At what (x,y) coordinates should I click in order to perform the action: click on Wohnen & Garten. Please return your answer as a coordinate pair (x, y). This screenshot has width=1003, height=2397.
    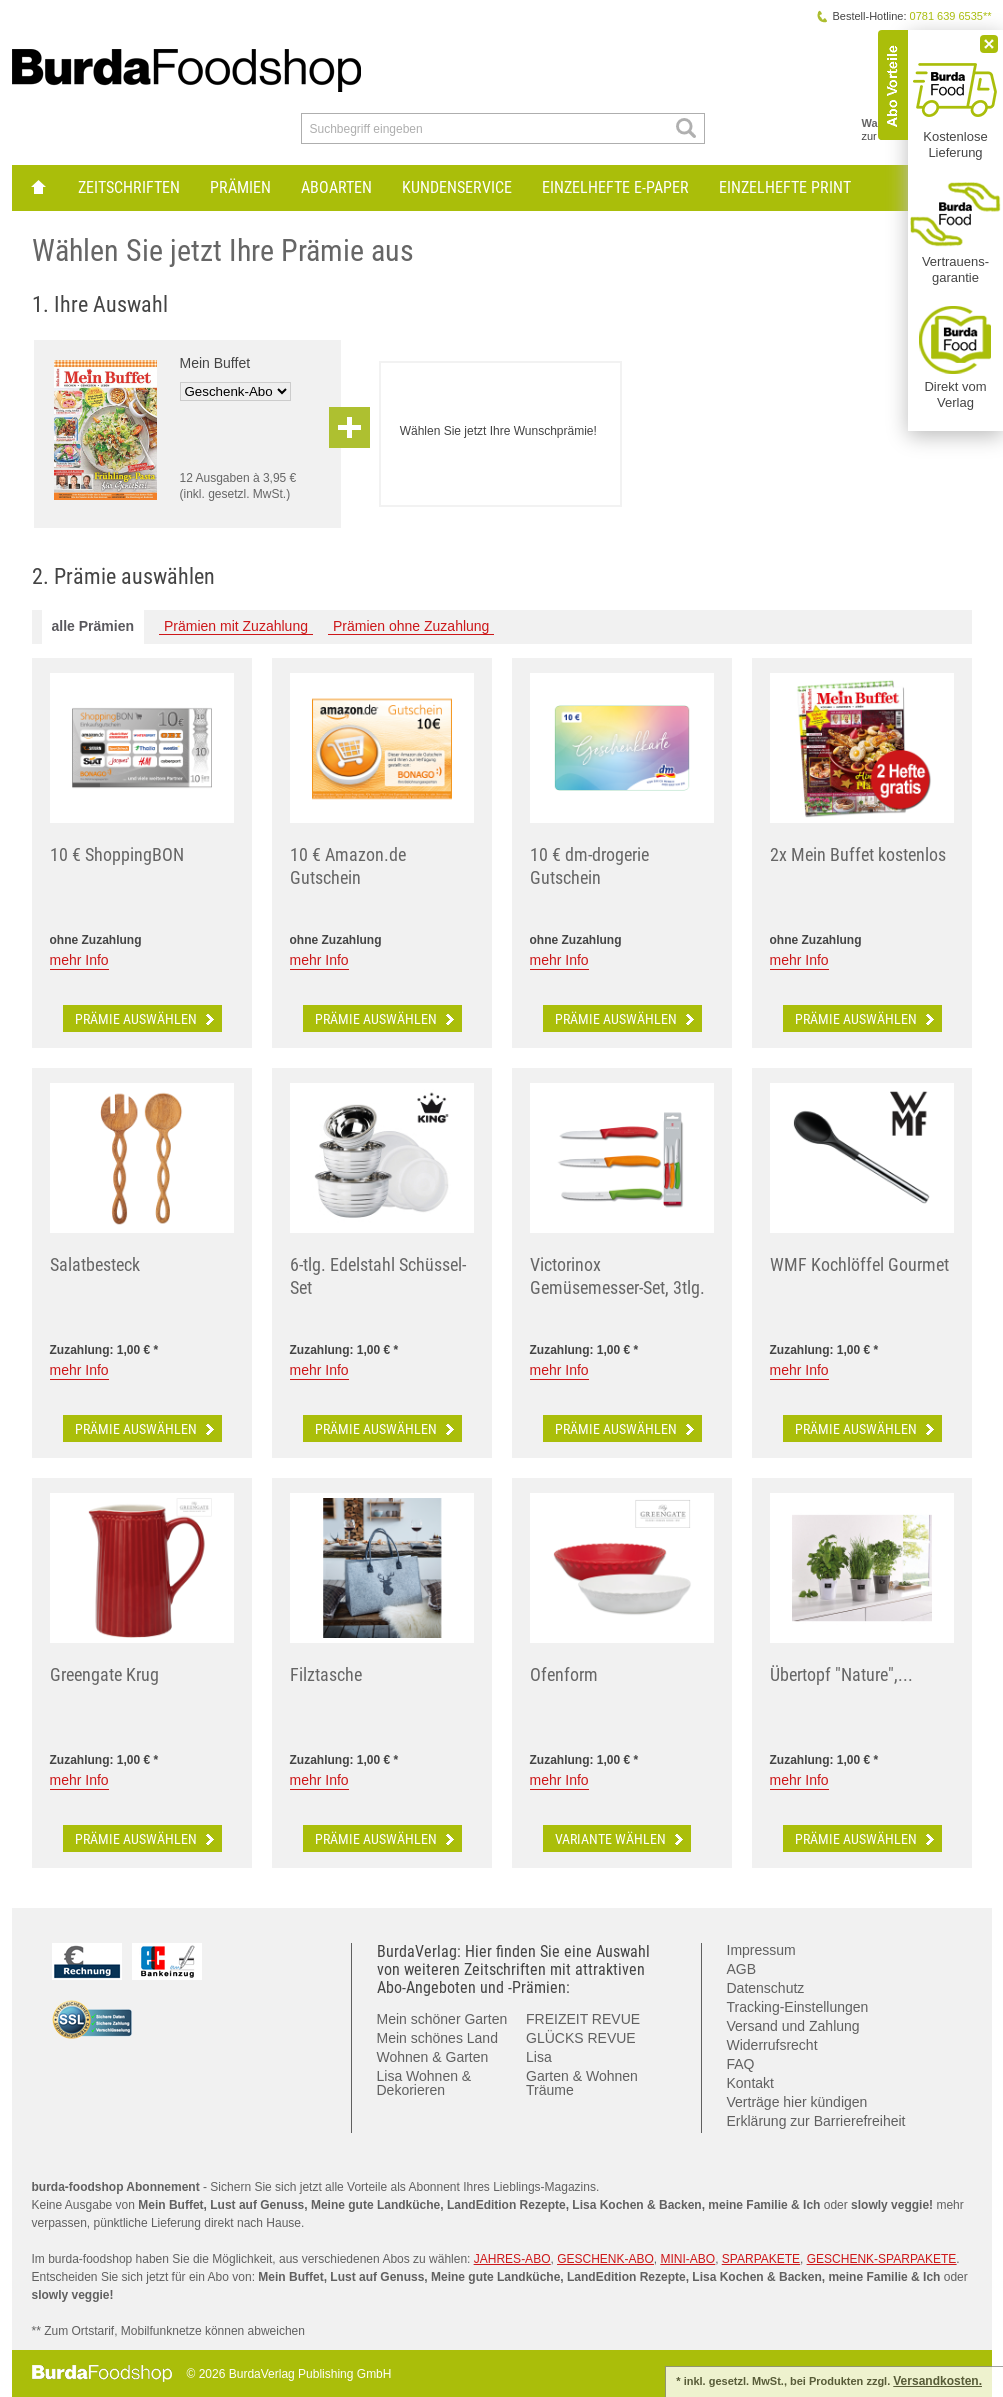
    Looking at the image, I should click on (433, 2057).